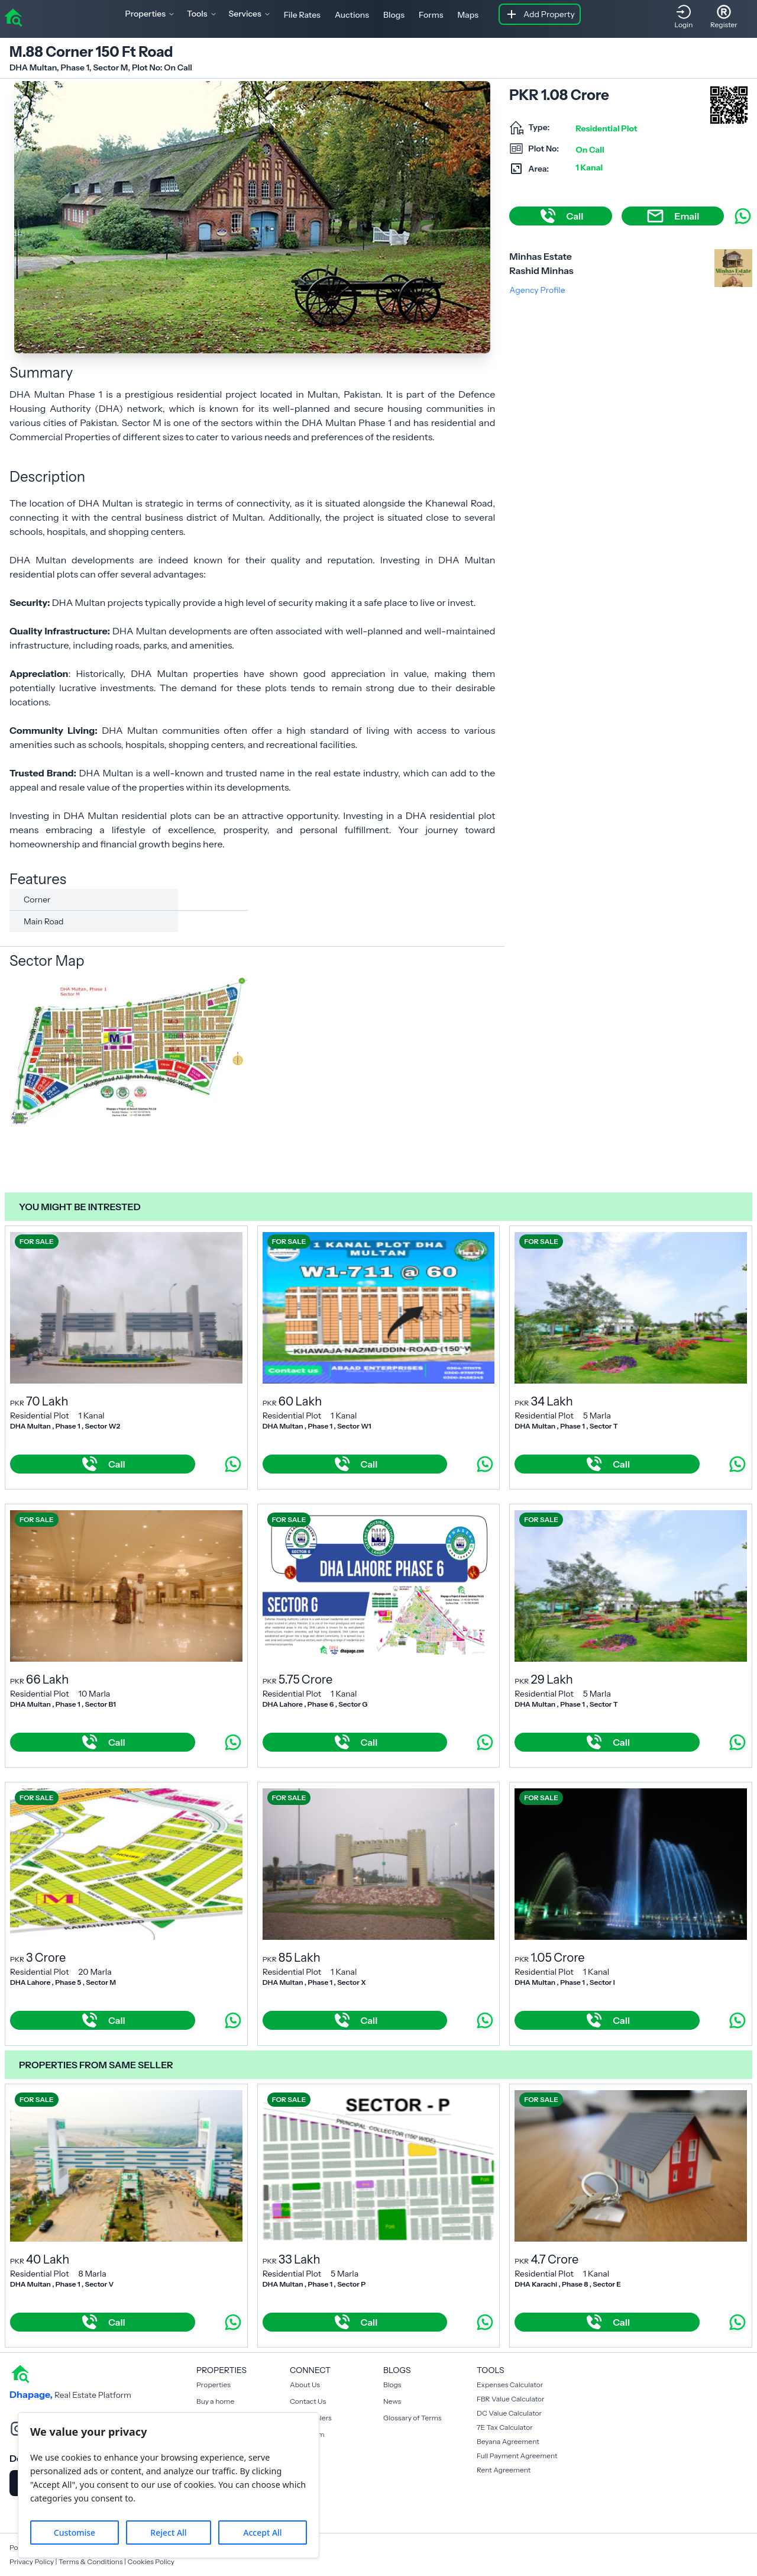 This screenshot has width=757, height=2576. What do you see at coordinates (352, 14) in the screenshot?
I see `Auctions` at bounding box center [352, 14].